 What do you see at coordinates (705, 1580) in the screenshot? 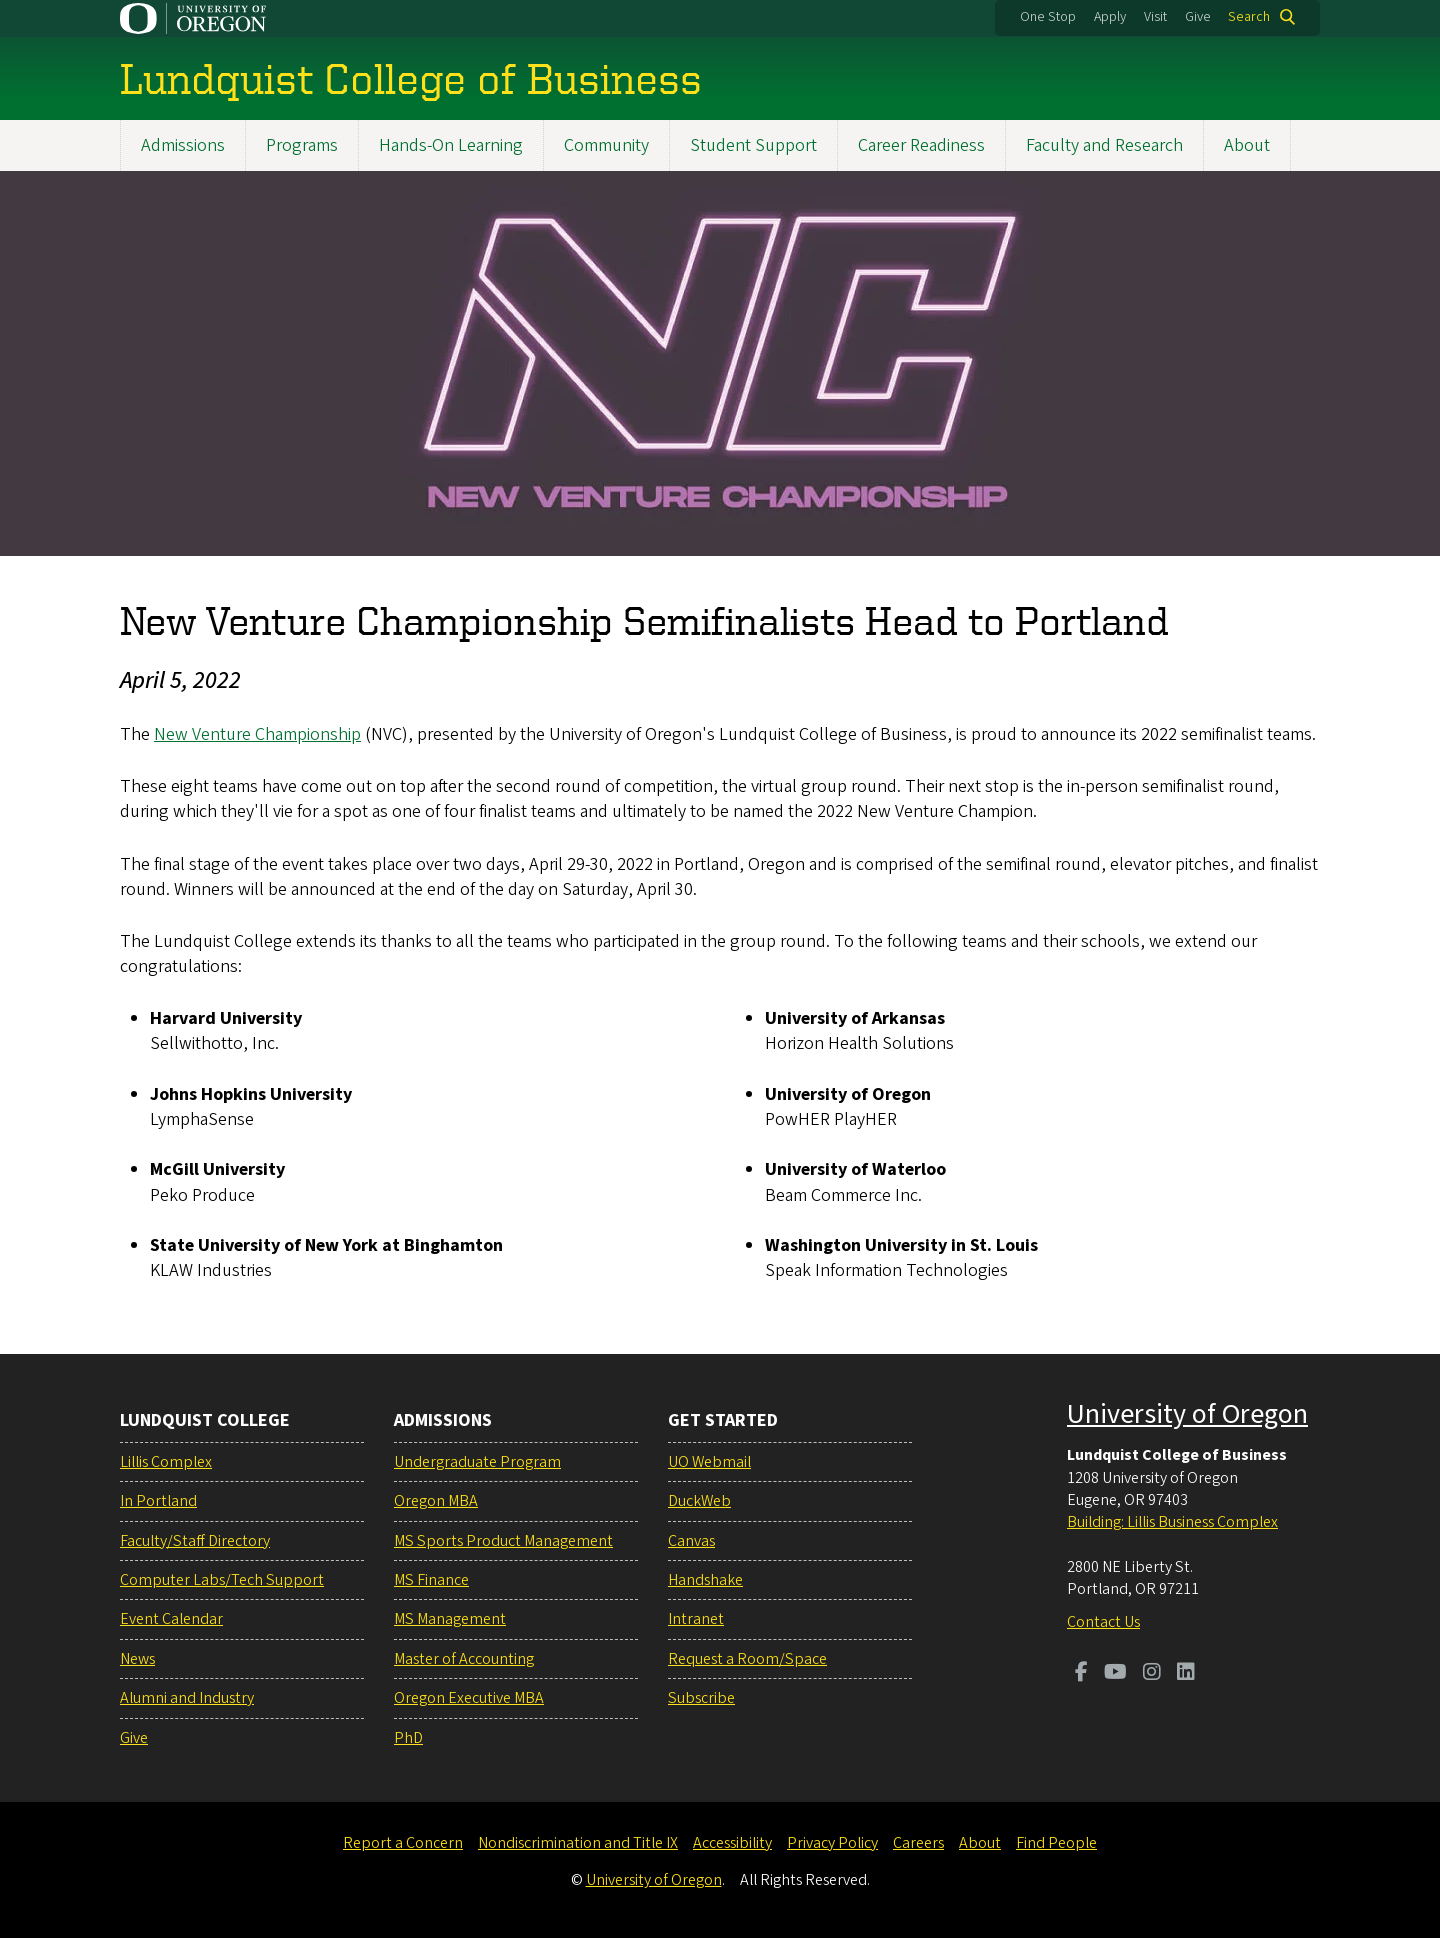
I see `Handshake` at bounding box center [705, 1580].